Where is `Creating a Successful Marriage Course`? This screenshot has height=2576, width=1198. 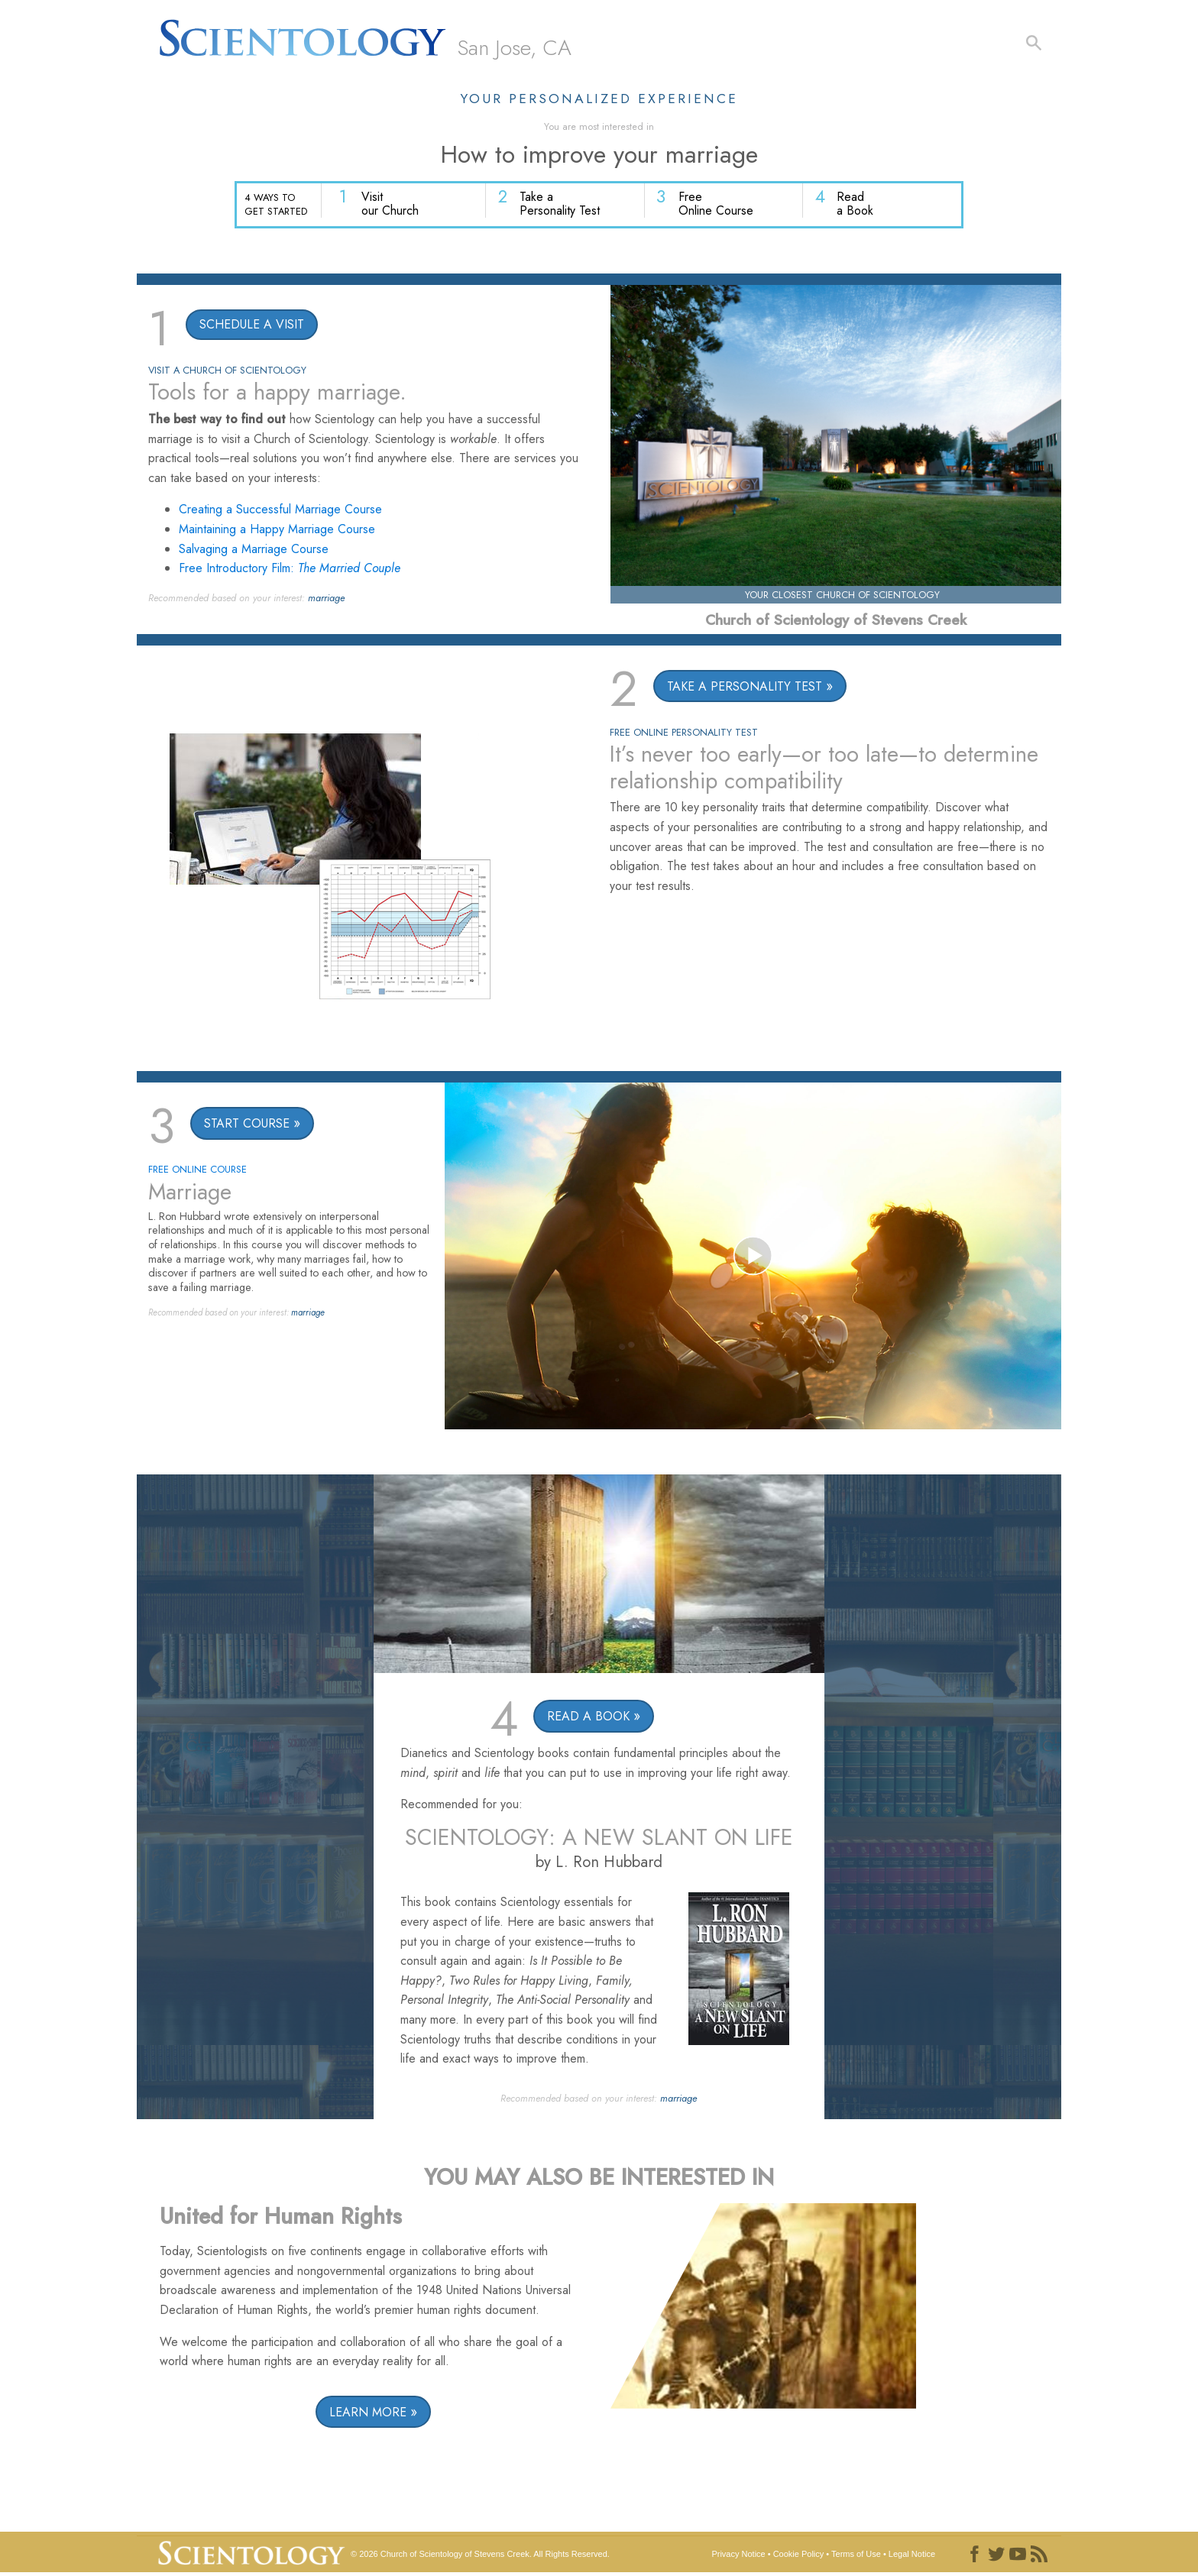 Creating a Successful Marriage Course is located at coordinates (280, 511).